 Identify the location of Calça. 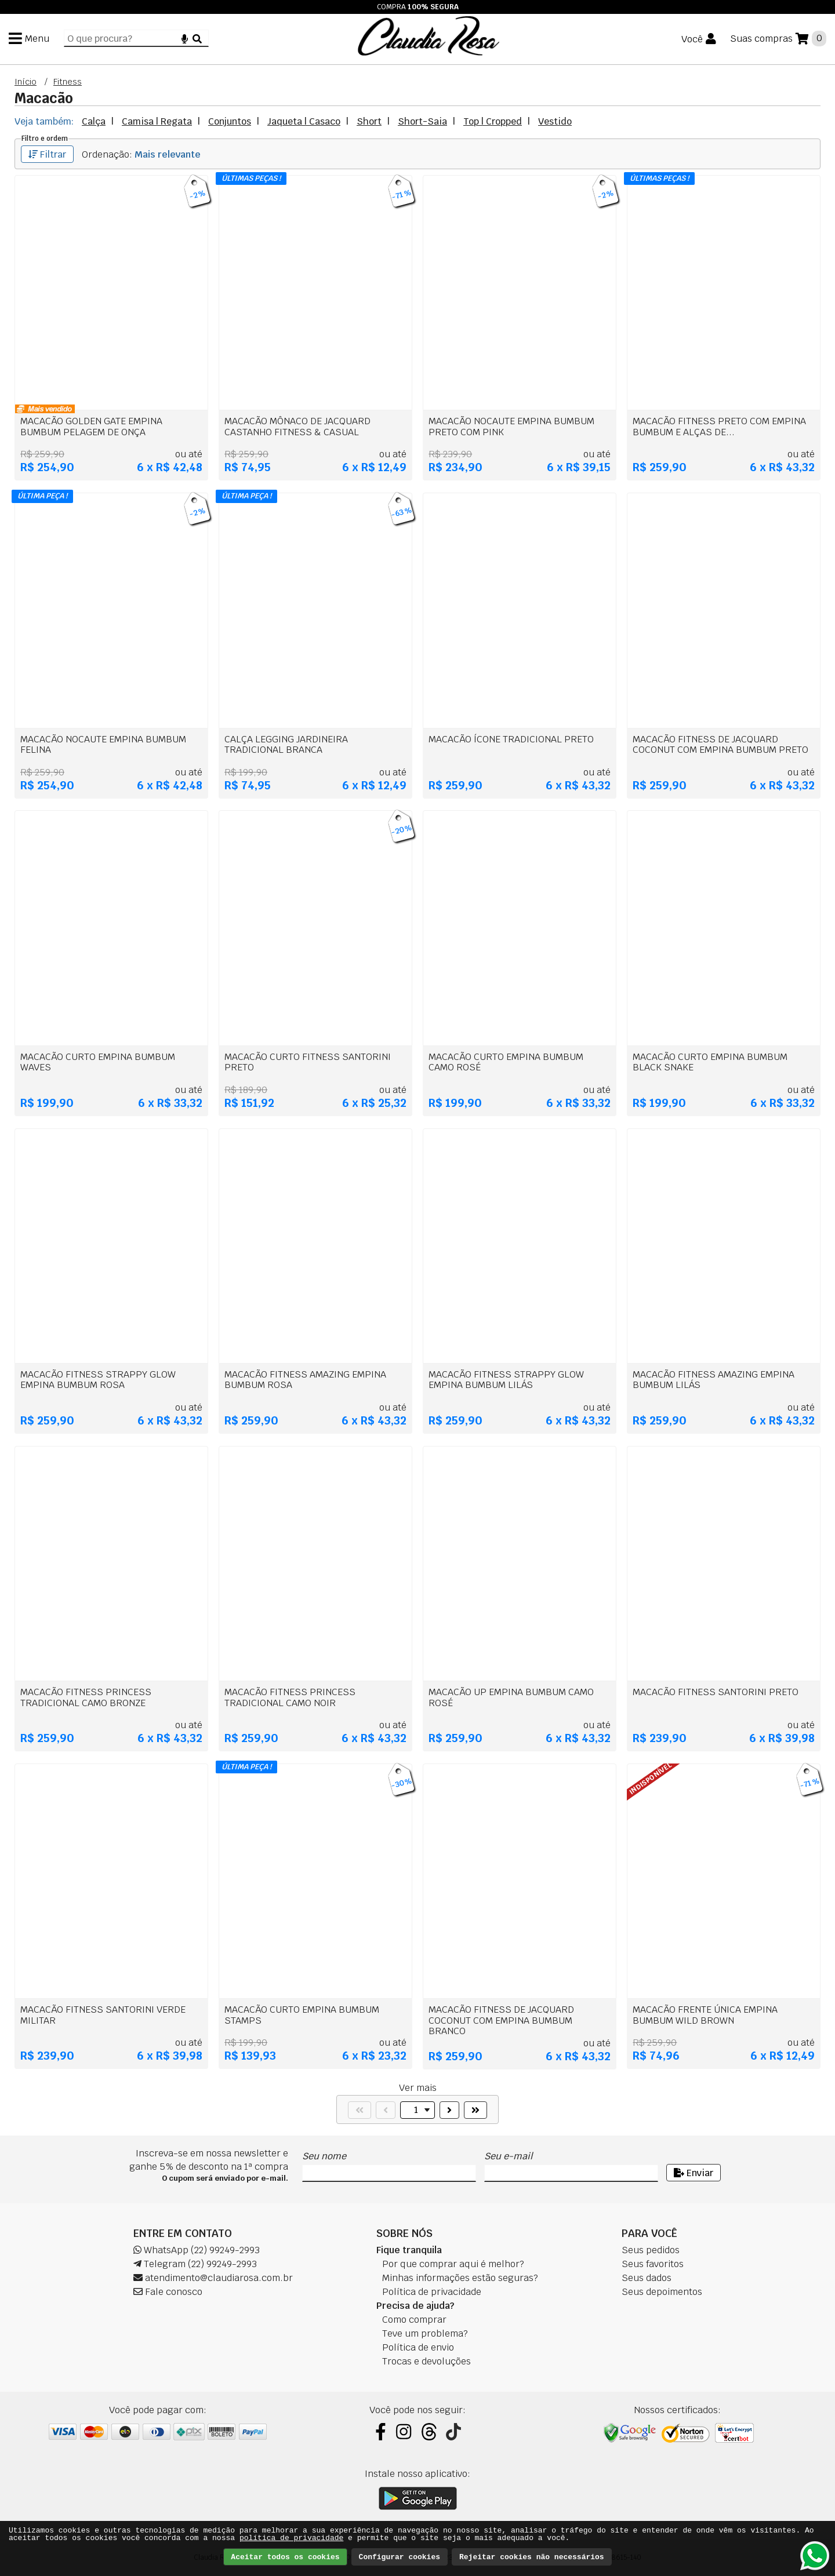
(94, 121).